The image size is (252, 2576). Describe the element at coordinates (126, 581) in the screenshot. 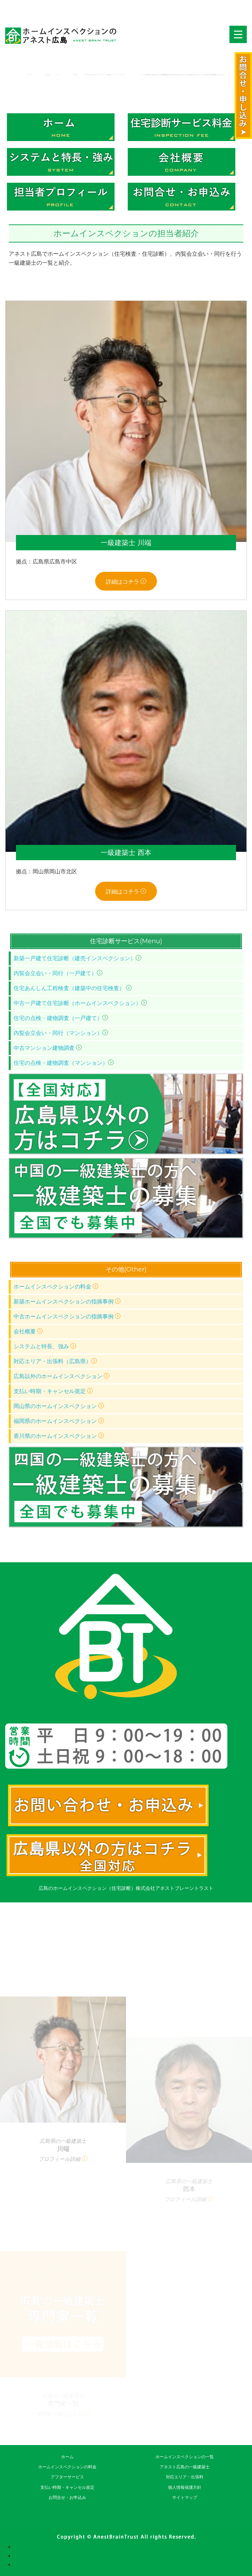

I see `詳細はコチラ` at that location.